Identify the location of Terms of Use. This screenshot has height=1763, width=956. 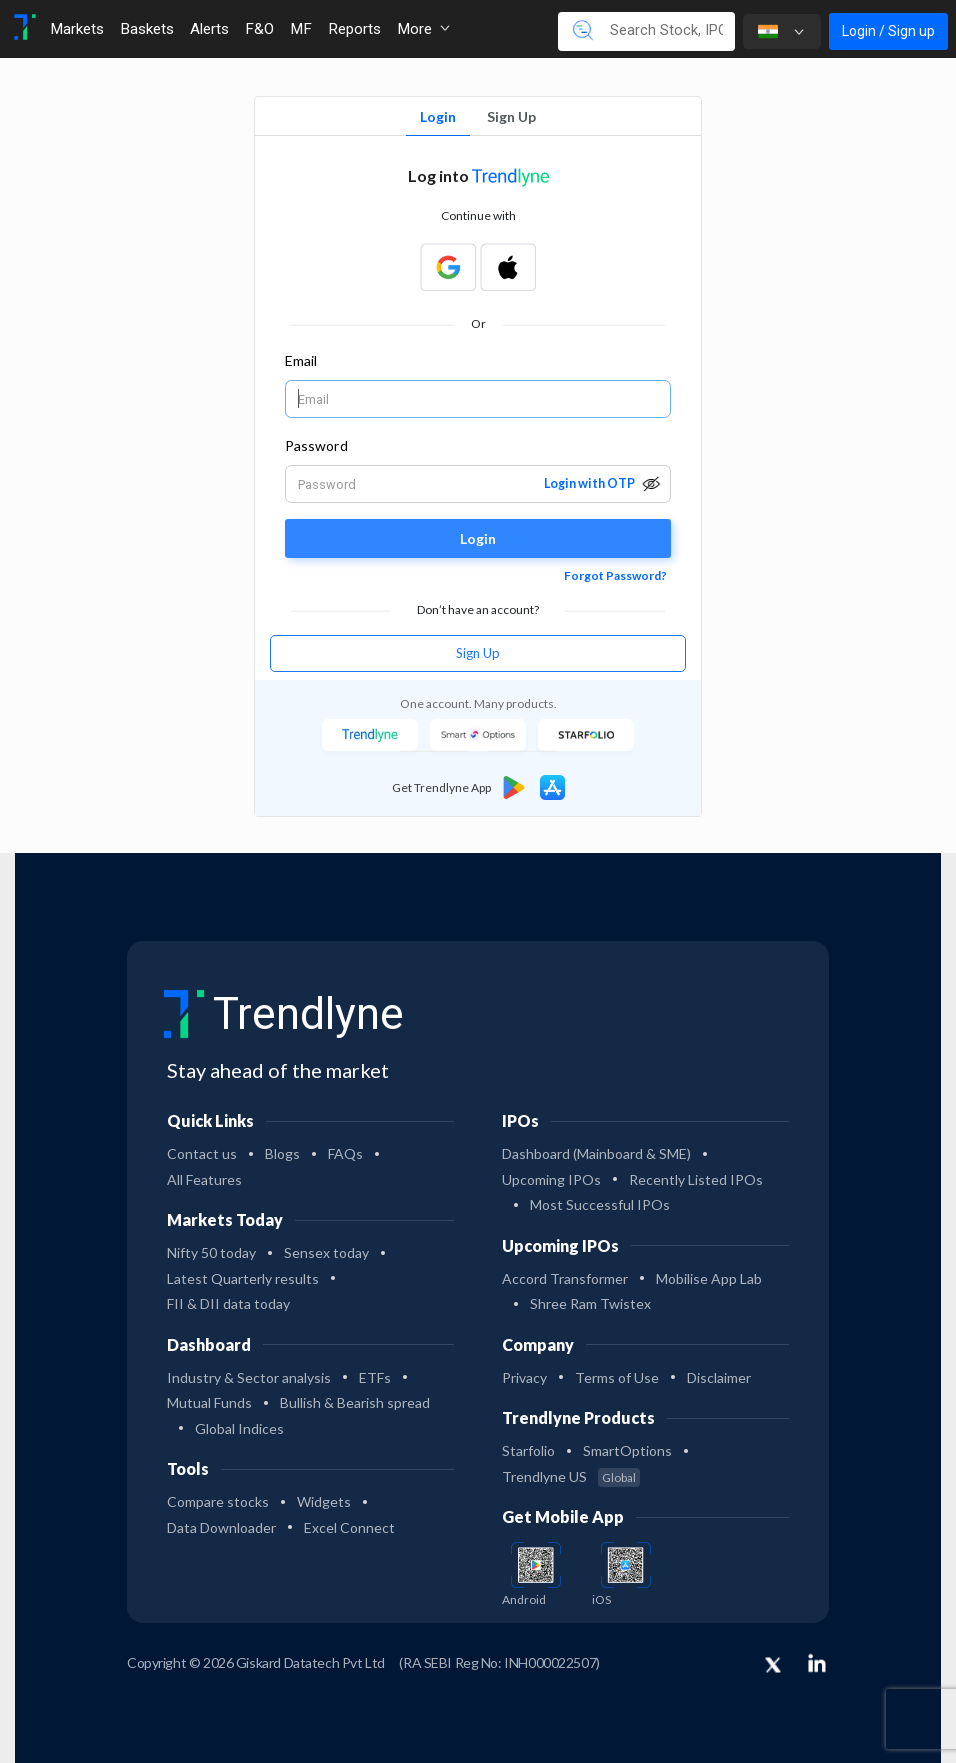
(617, 1377).